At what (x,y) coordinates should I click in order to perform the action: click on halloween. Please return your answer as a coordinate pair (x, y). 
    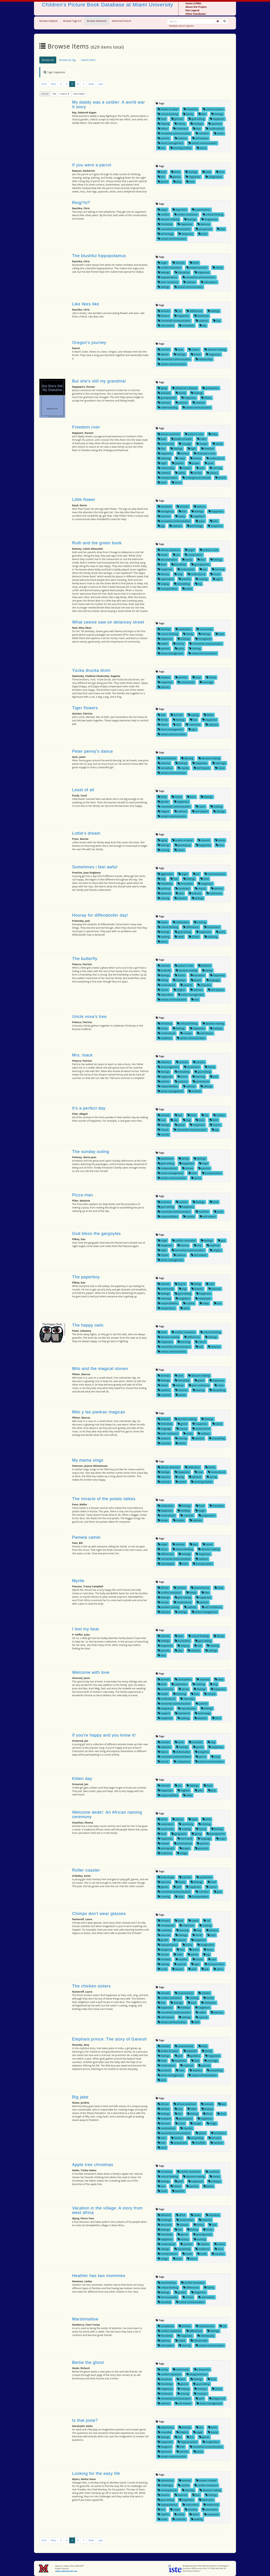
    Looking at the image, I should click on (208, 2002).